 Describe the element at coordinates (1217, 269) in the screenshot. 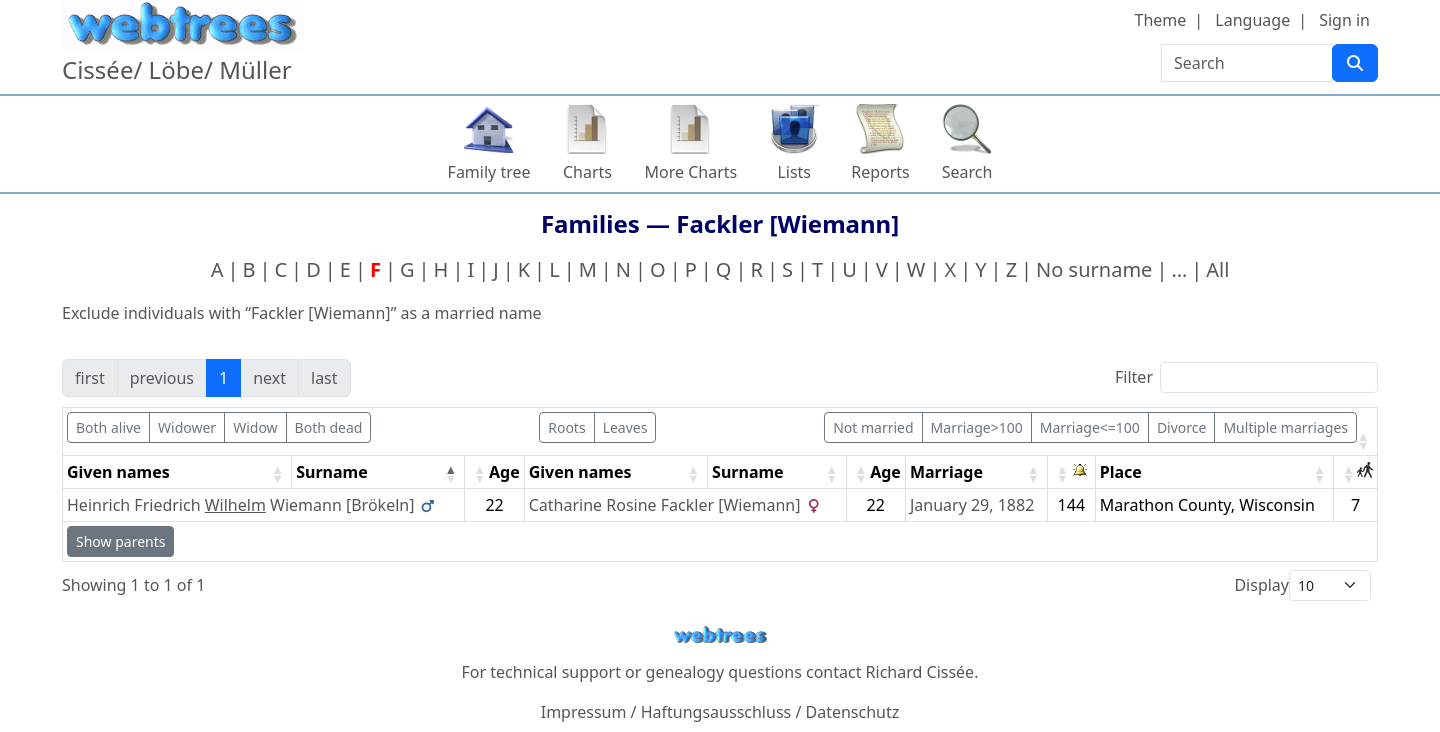

I see `All` at that location.